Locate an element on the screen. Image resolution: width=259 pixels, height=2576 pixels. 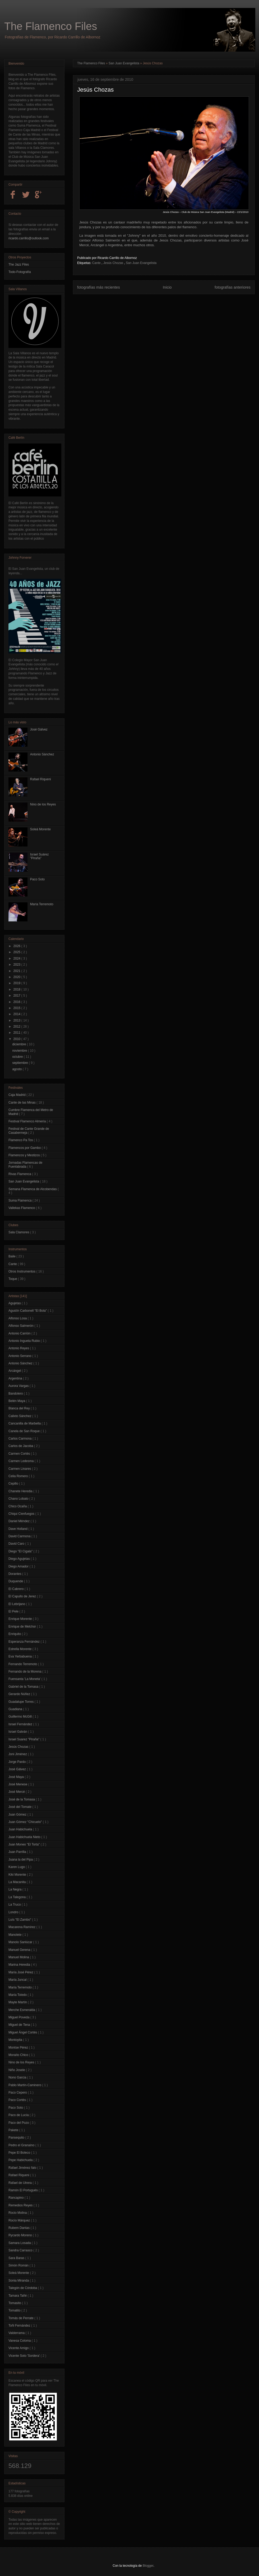
2024 is located at coordinates (17, 958).